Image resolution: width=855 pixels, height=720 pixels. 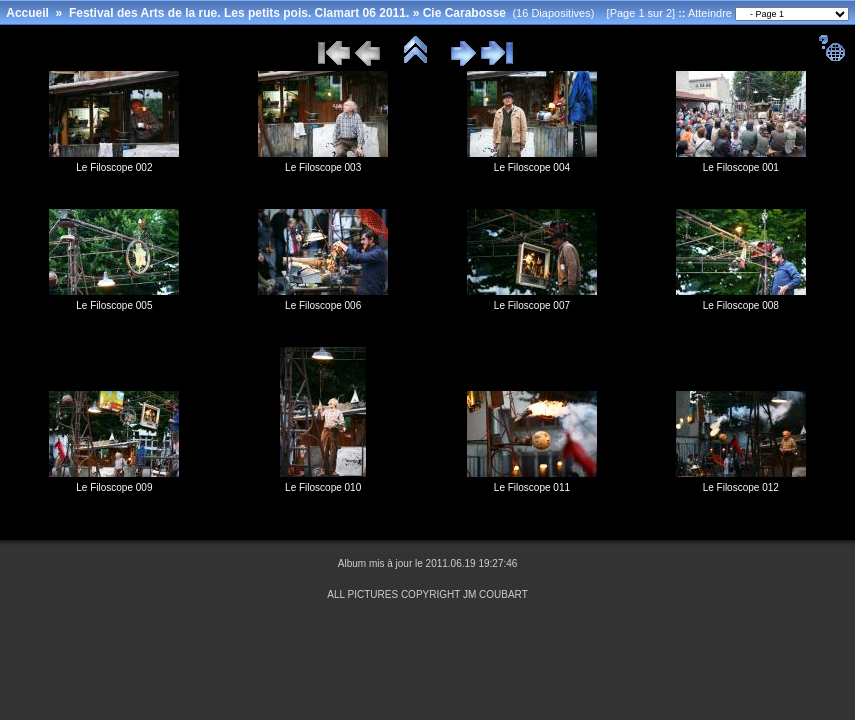 I want to click on Le Filoscope 004, so click(x=532, y=167).